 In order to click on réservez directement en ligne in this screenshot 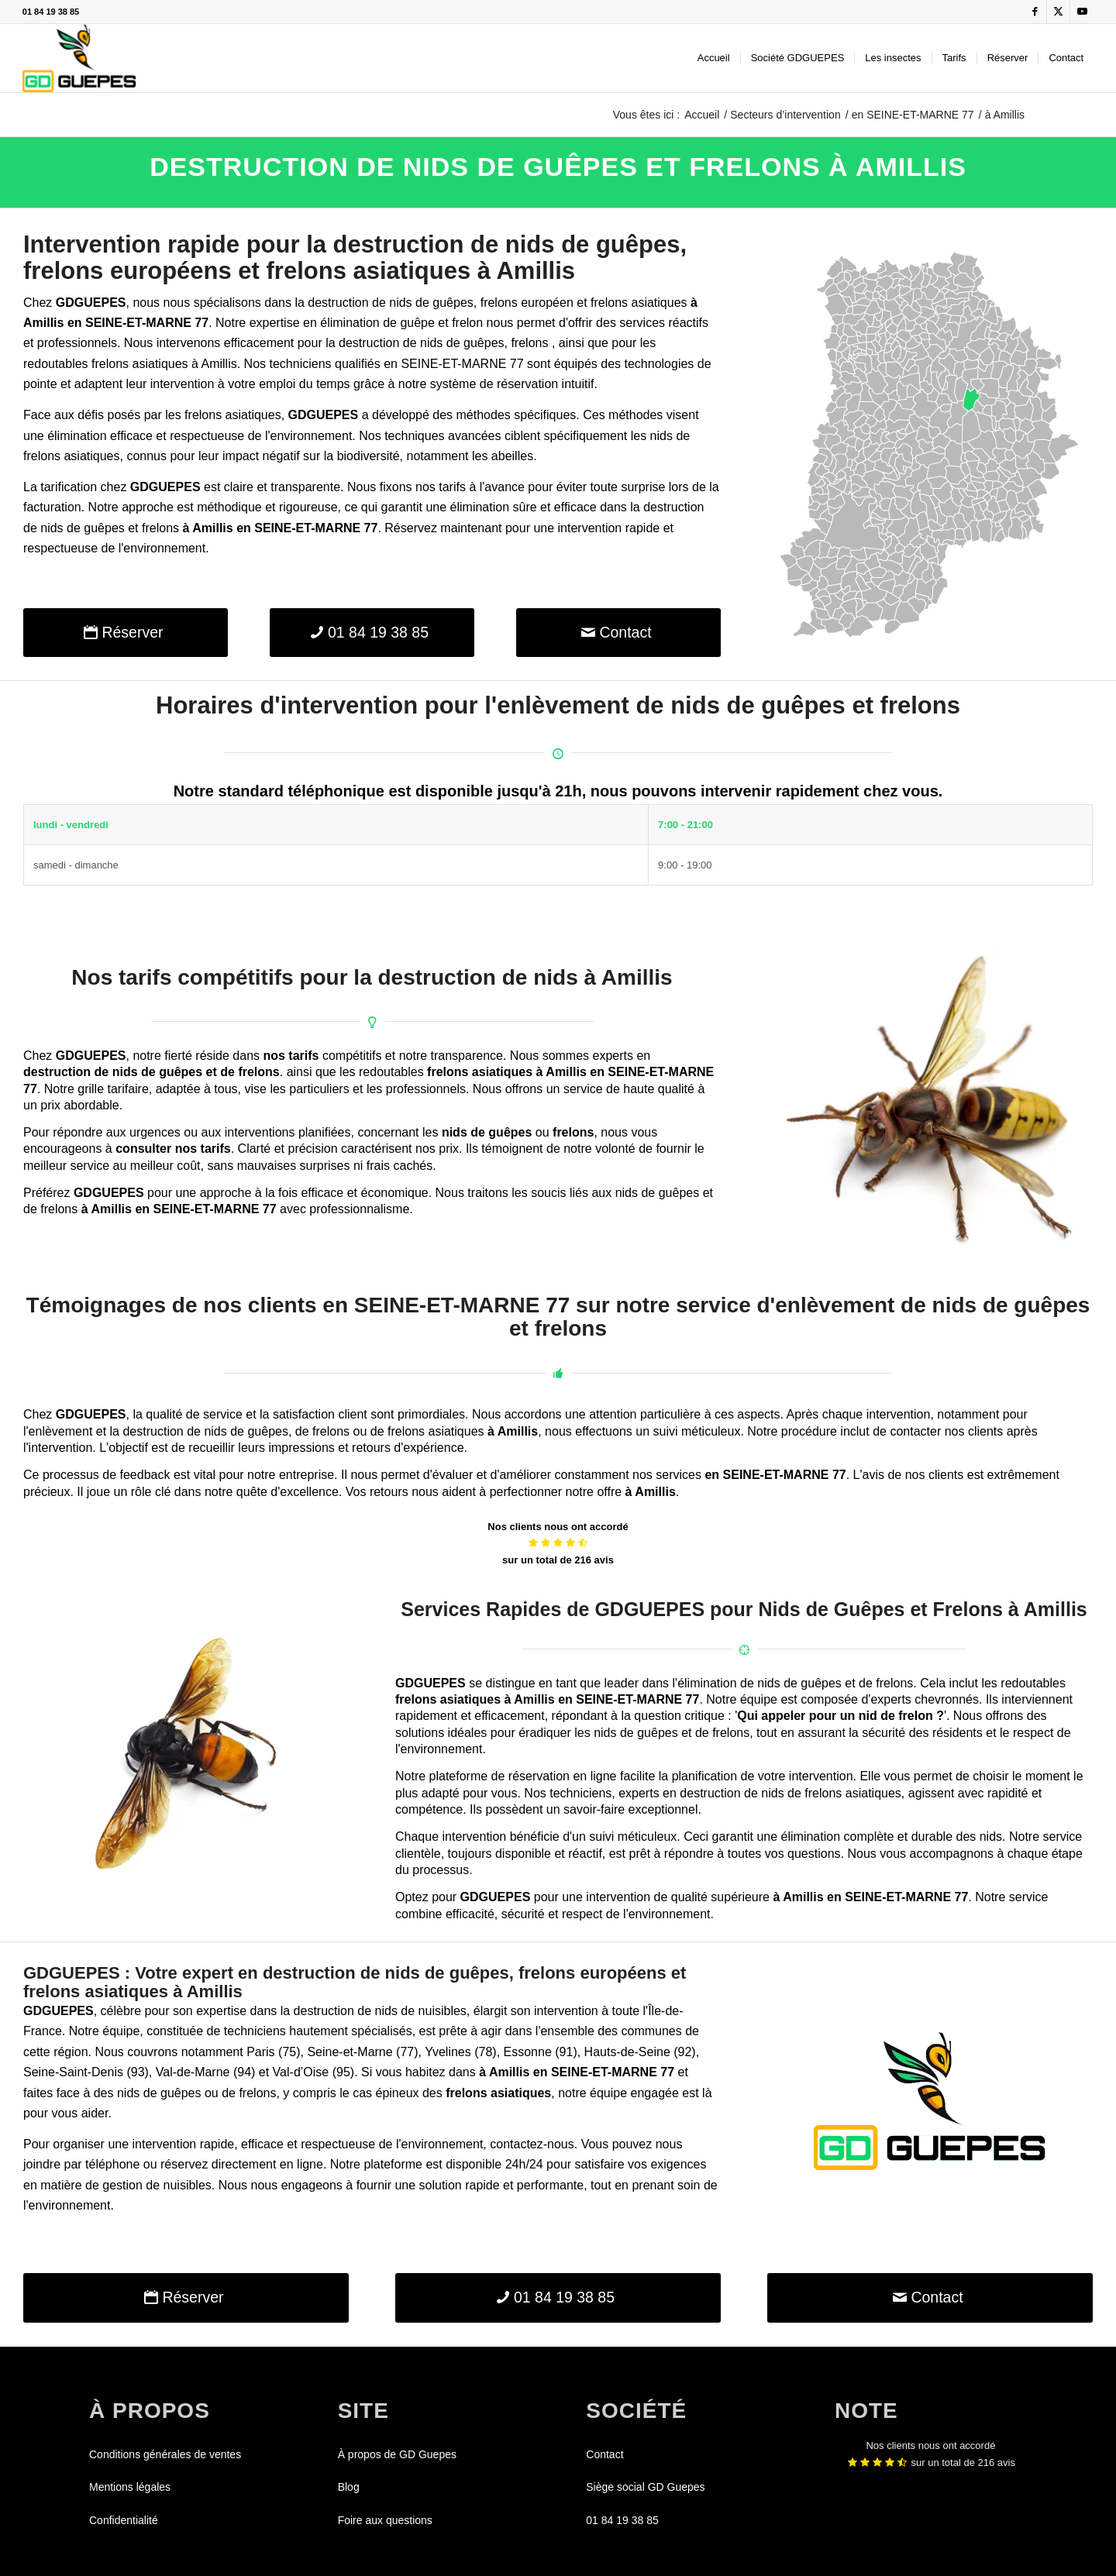, I will do `click(241, 2164)`.